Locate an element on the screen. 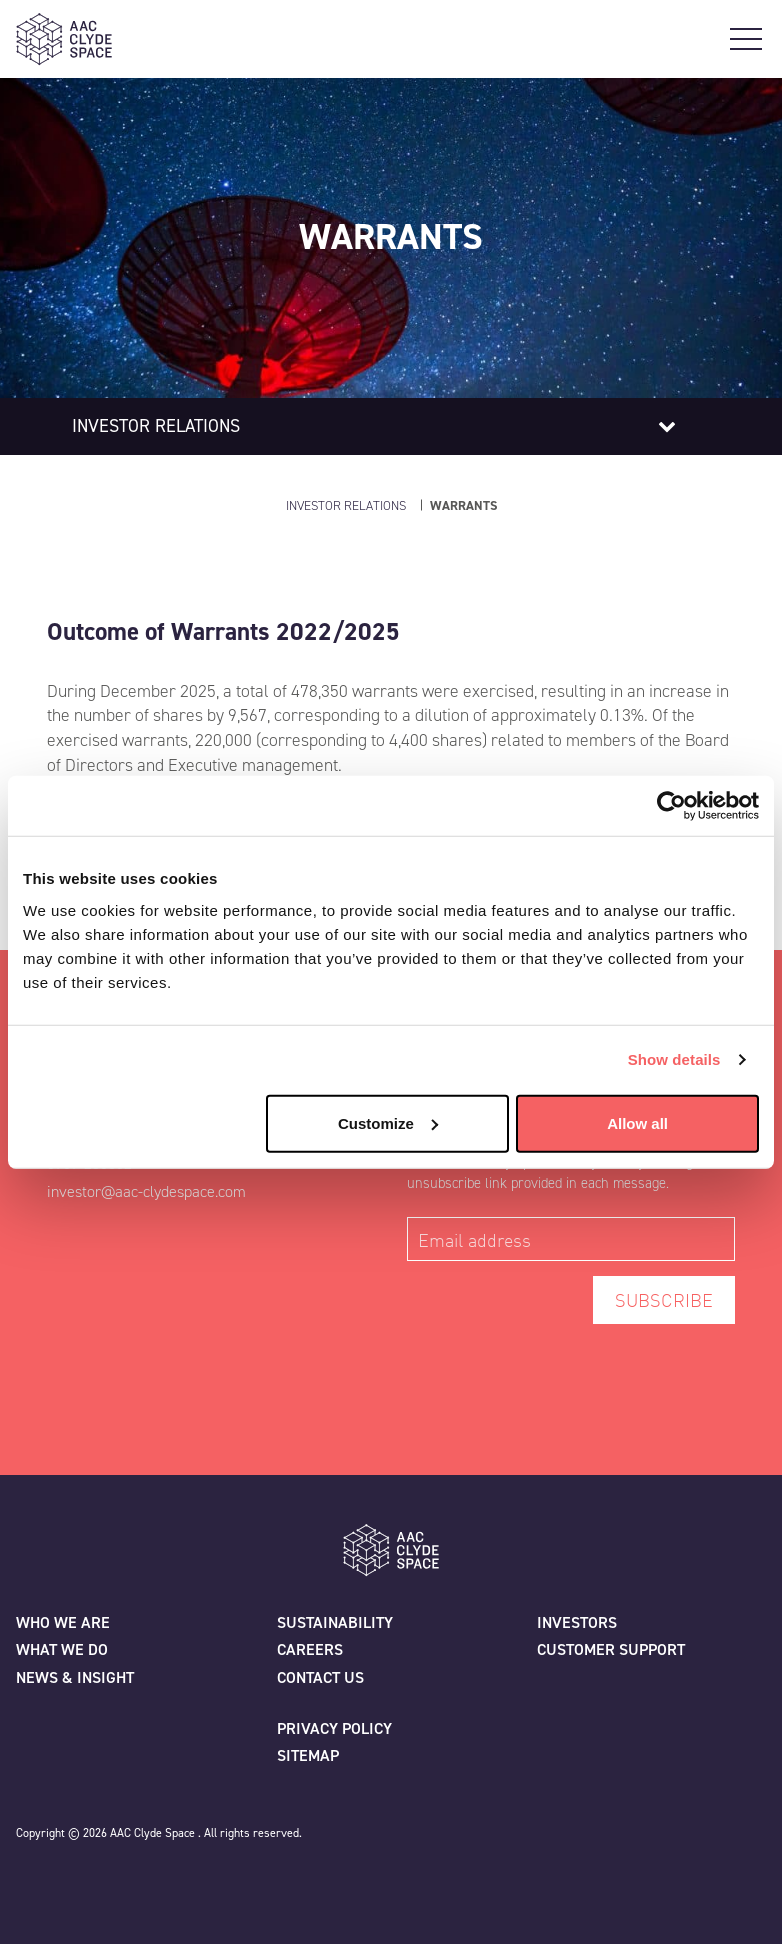 The image size is (782, 1944). Investor relations is located at coordinates (156, 426).